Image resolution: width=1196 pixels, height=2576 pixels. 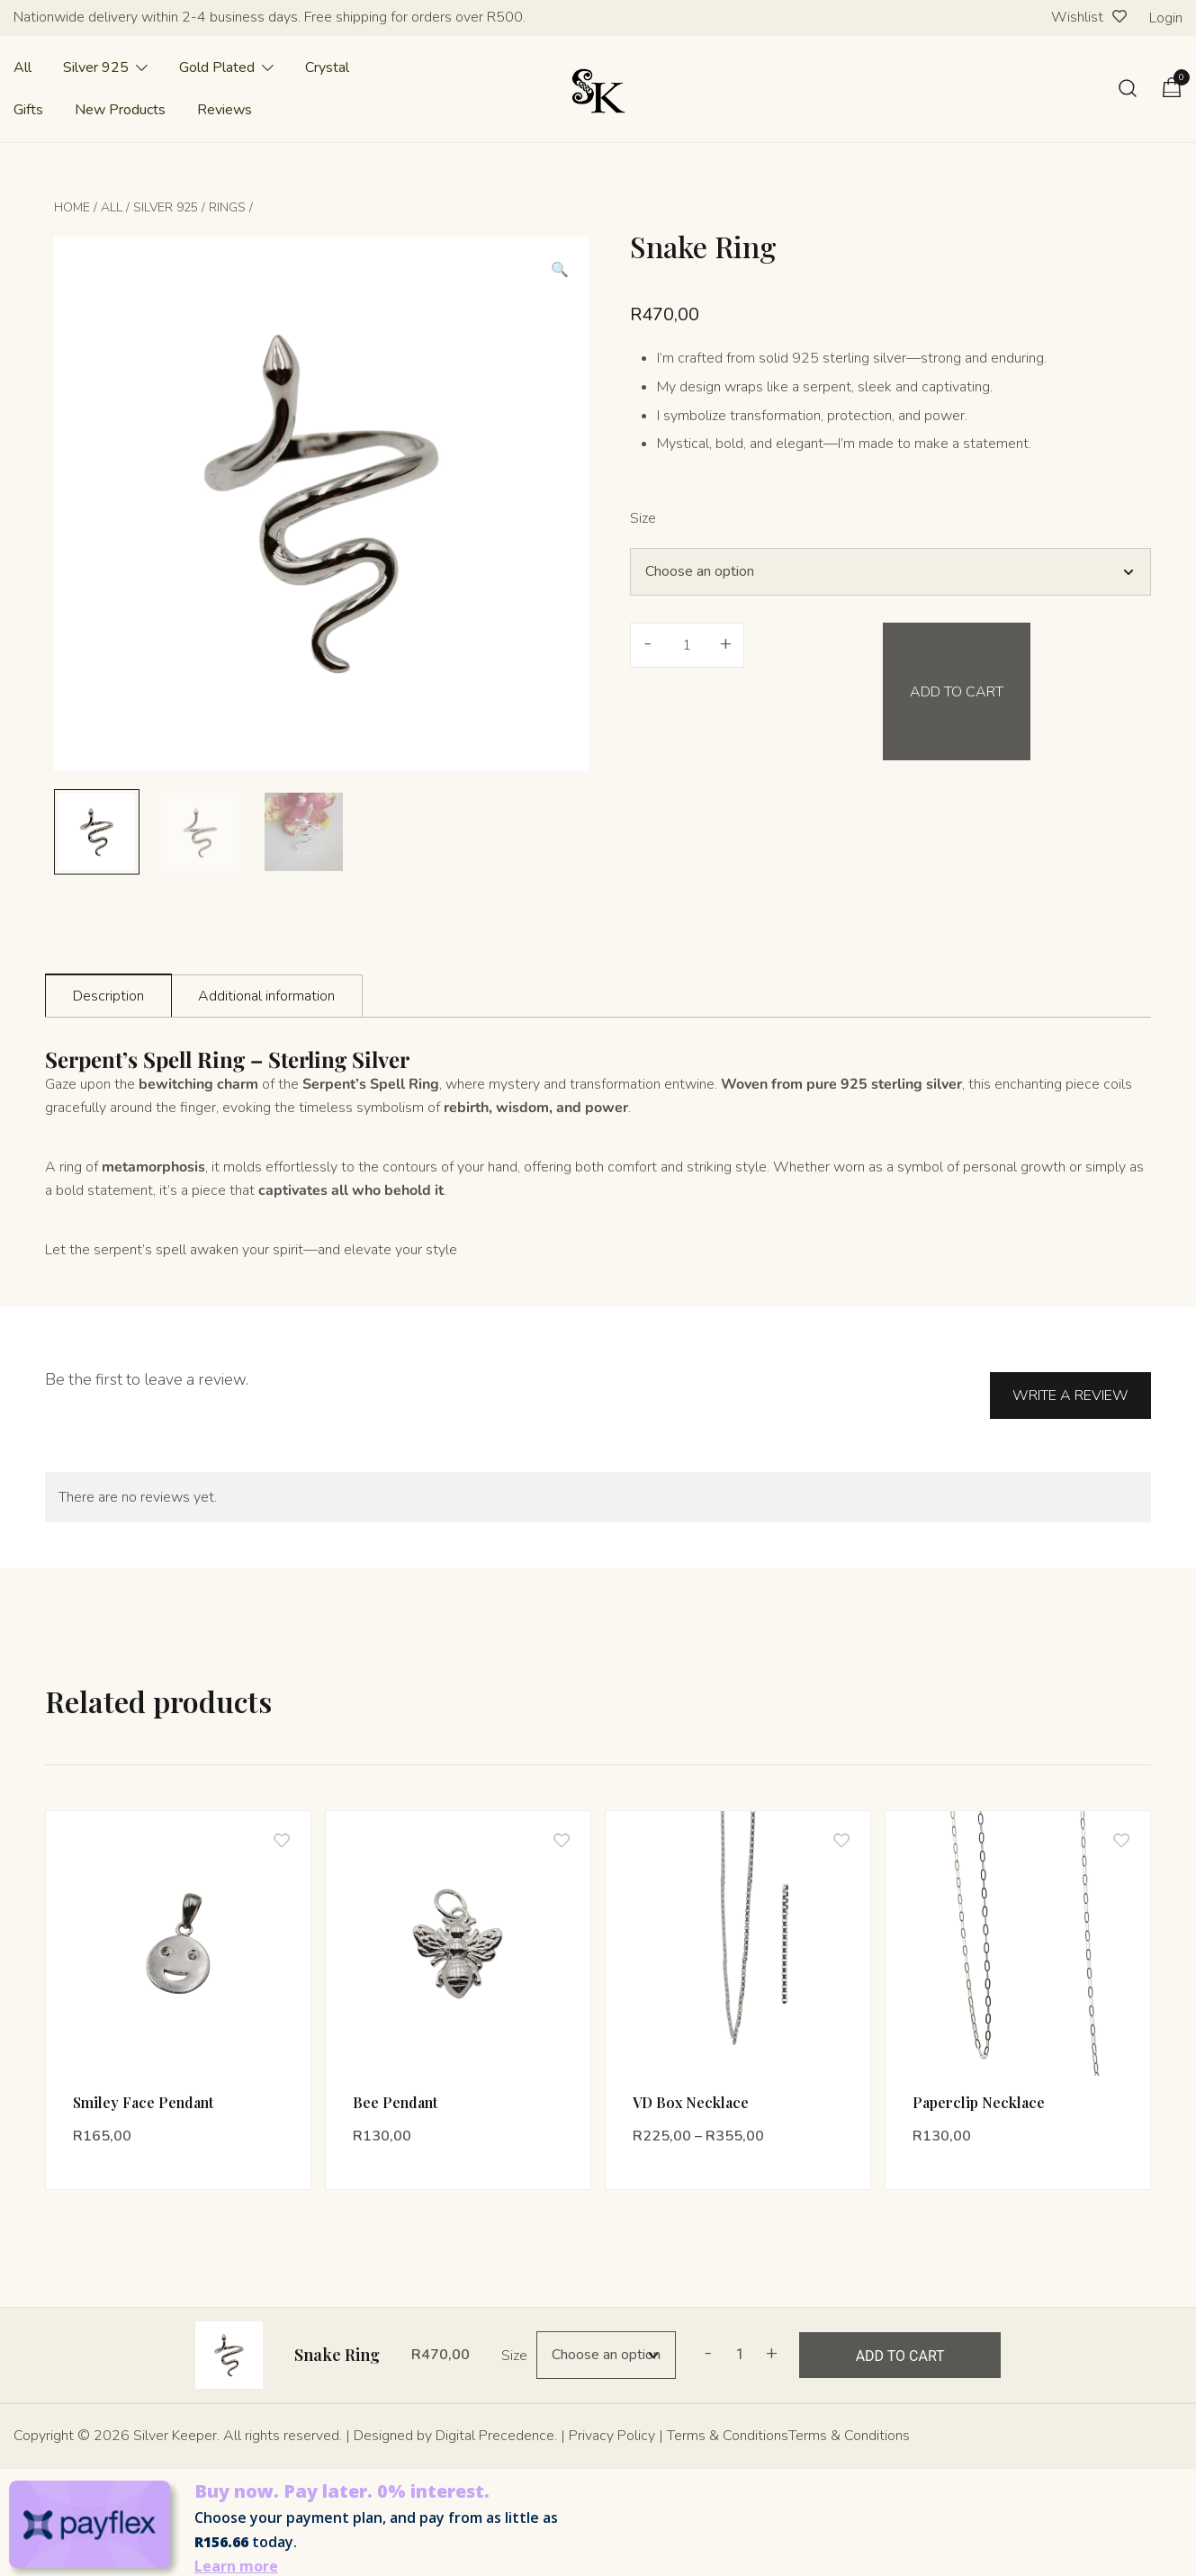 What do you see at coordinates (72, 207) in the screenshot?
I see `Home` at bounding box center [72, 207].